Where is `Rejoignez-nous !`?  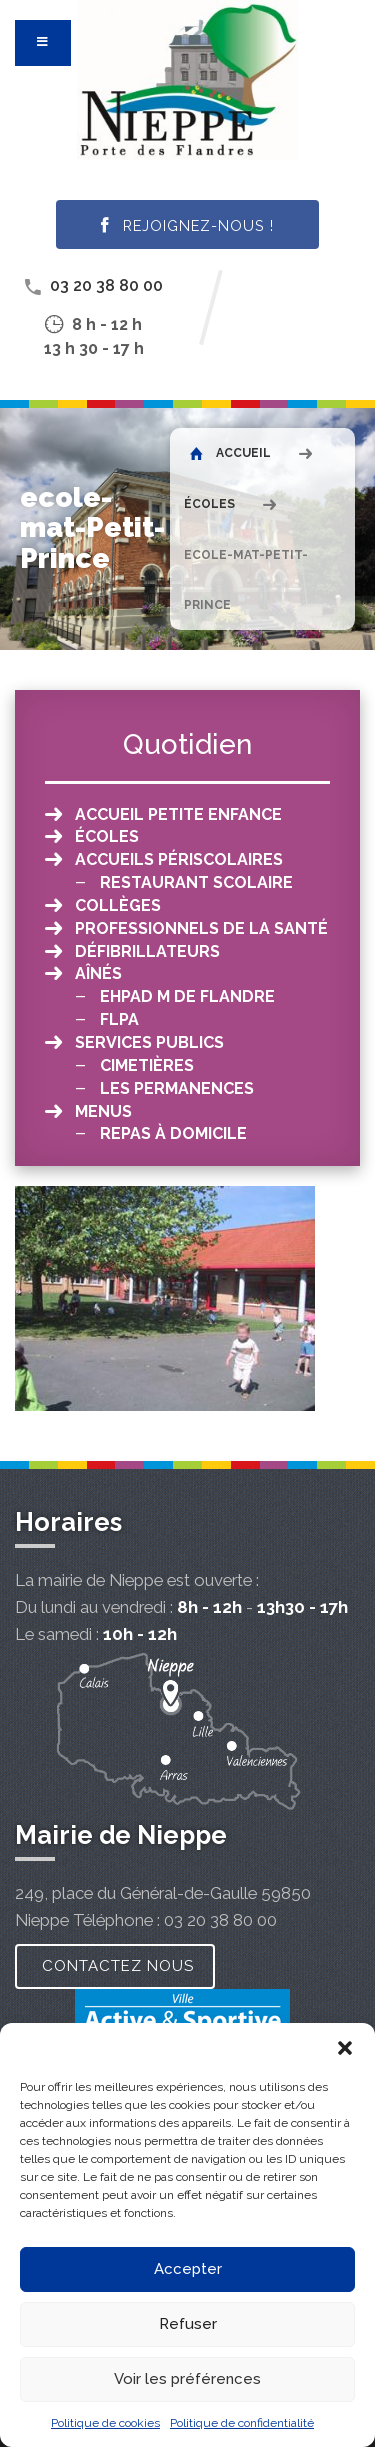 Rejoignez-nous ! is located at coordinates (187, 226).